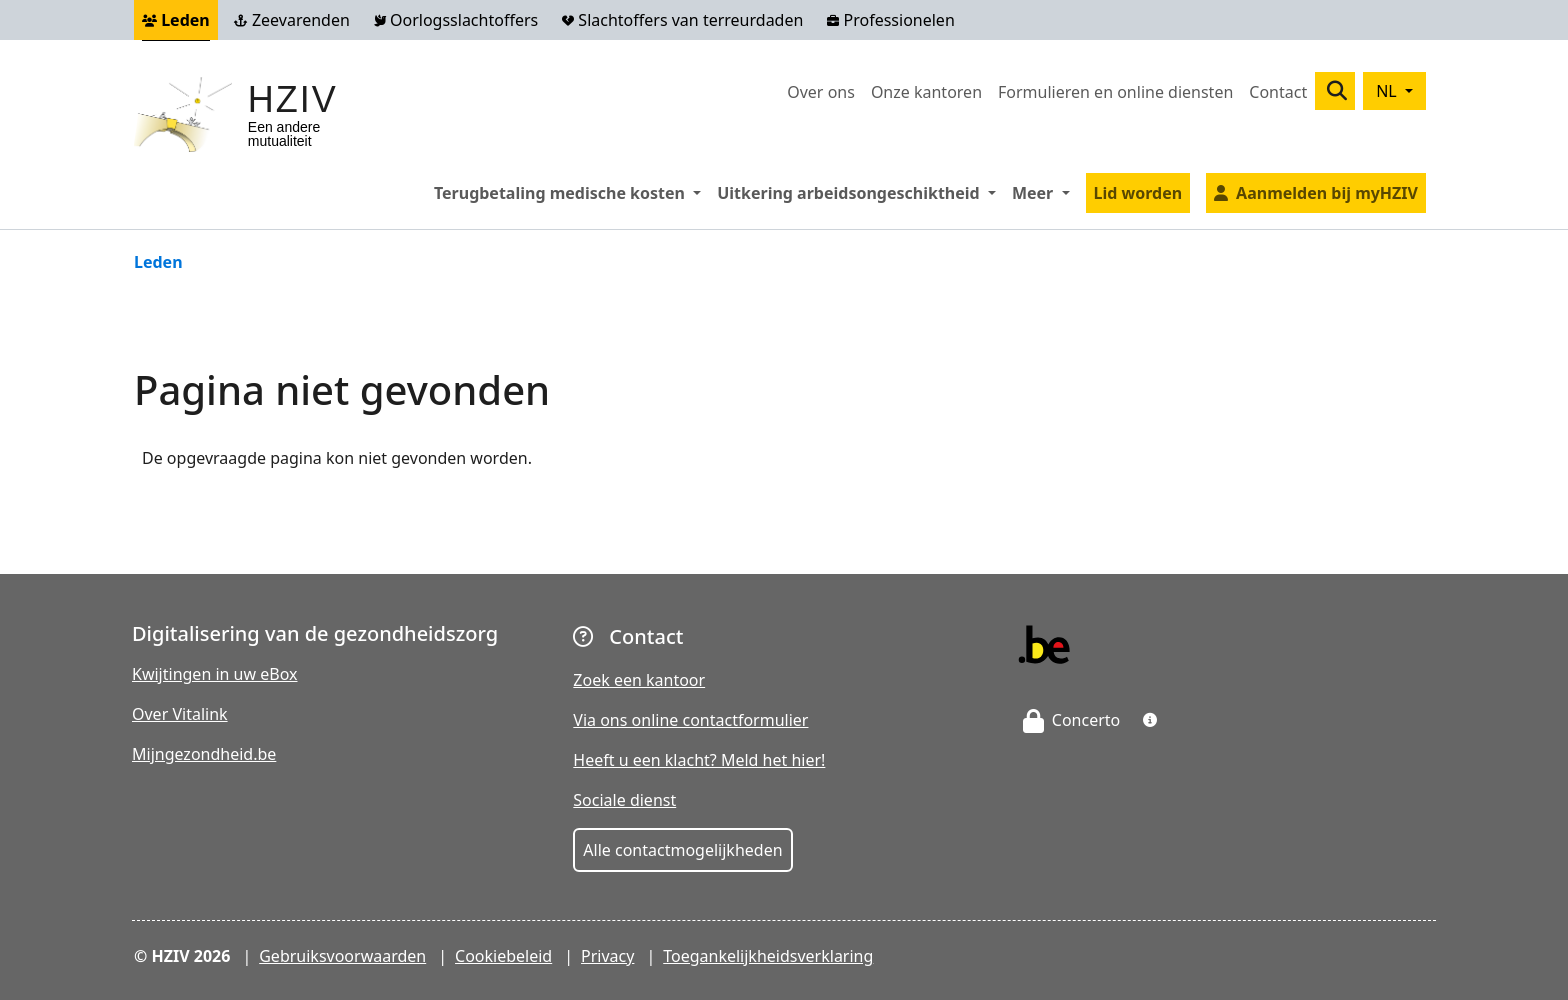  I want to click on Mijngezondheid.be, so click(204, 754).